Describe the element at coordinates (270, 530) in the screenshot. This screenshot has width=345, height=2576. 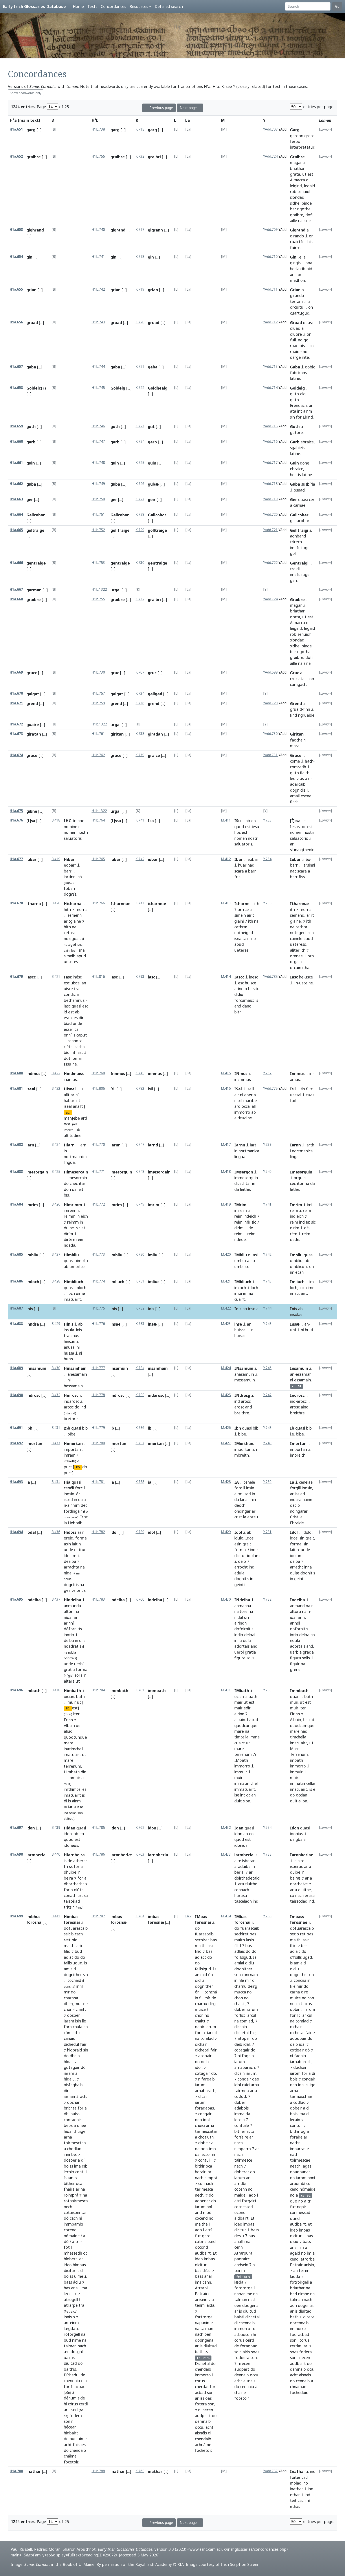
I see `YAdd.721` at that location.